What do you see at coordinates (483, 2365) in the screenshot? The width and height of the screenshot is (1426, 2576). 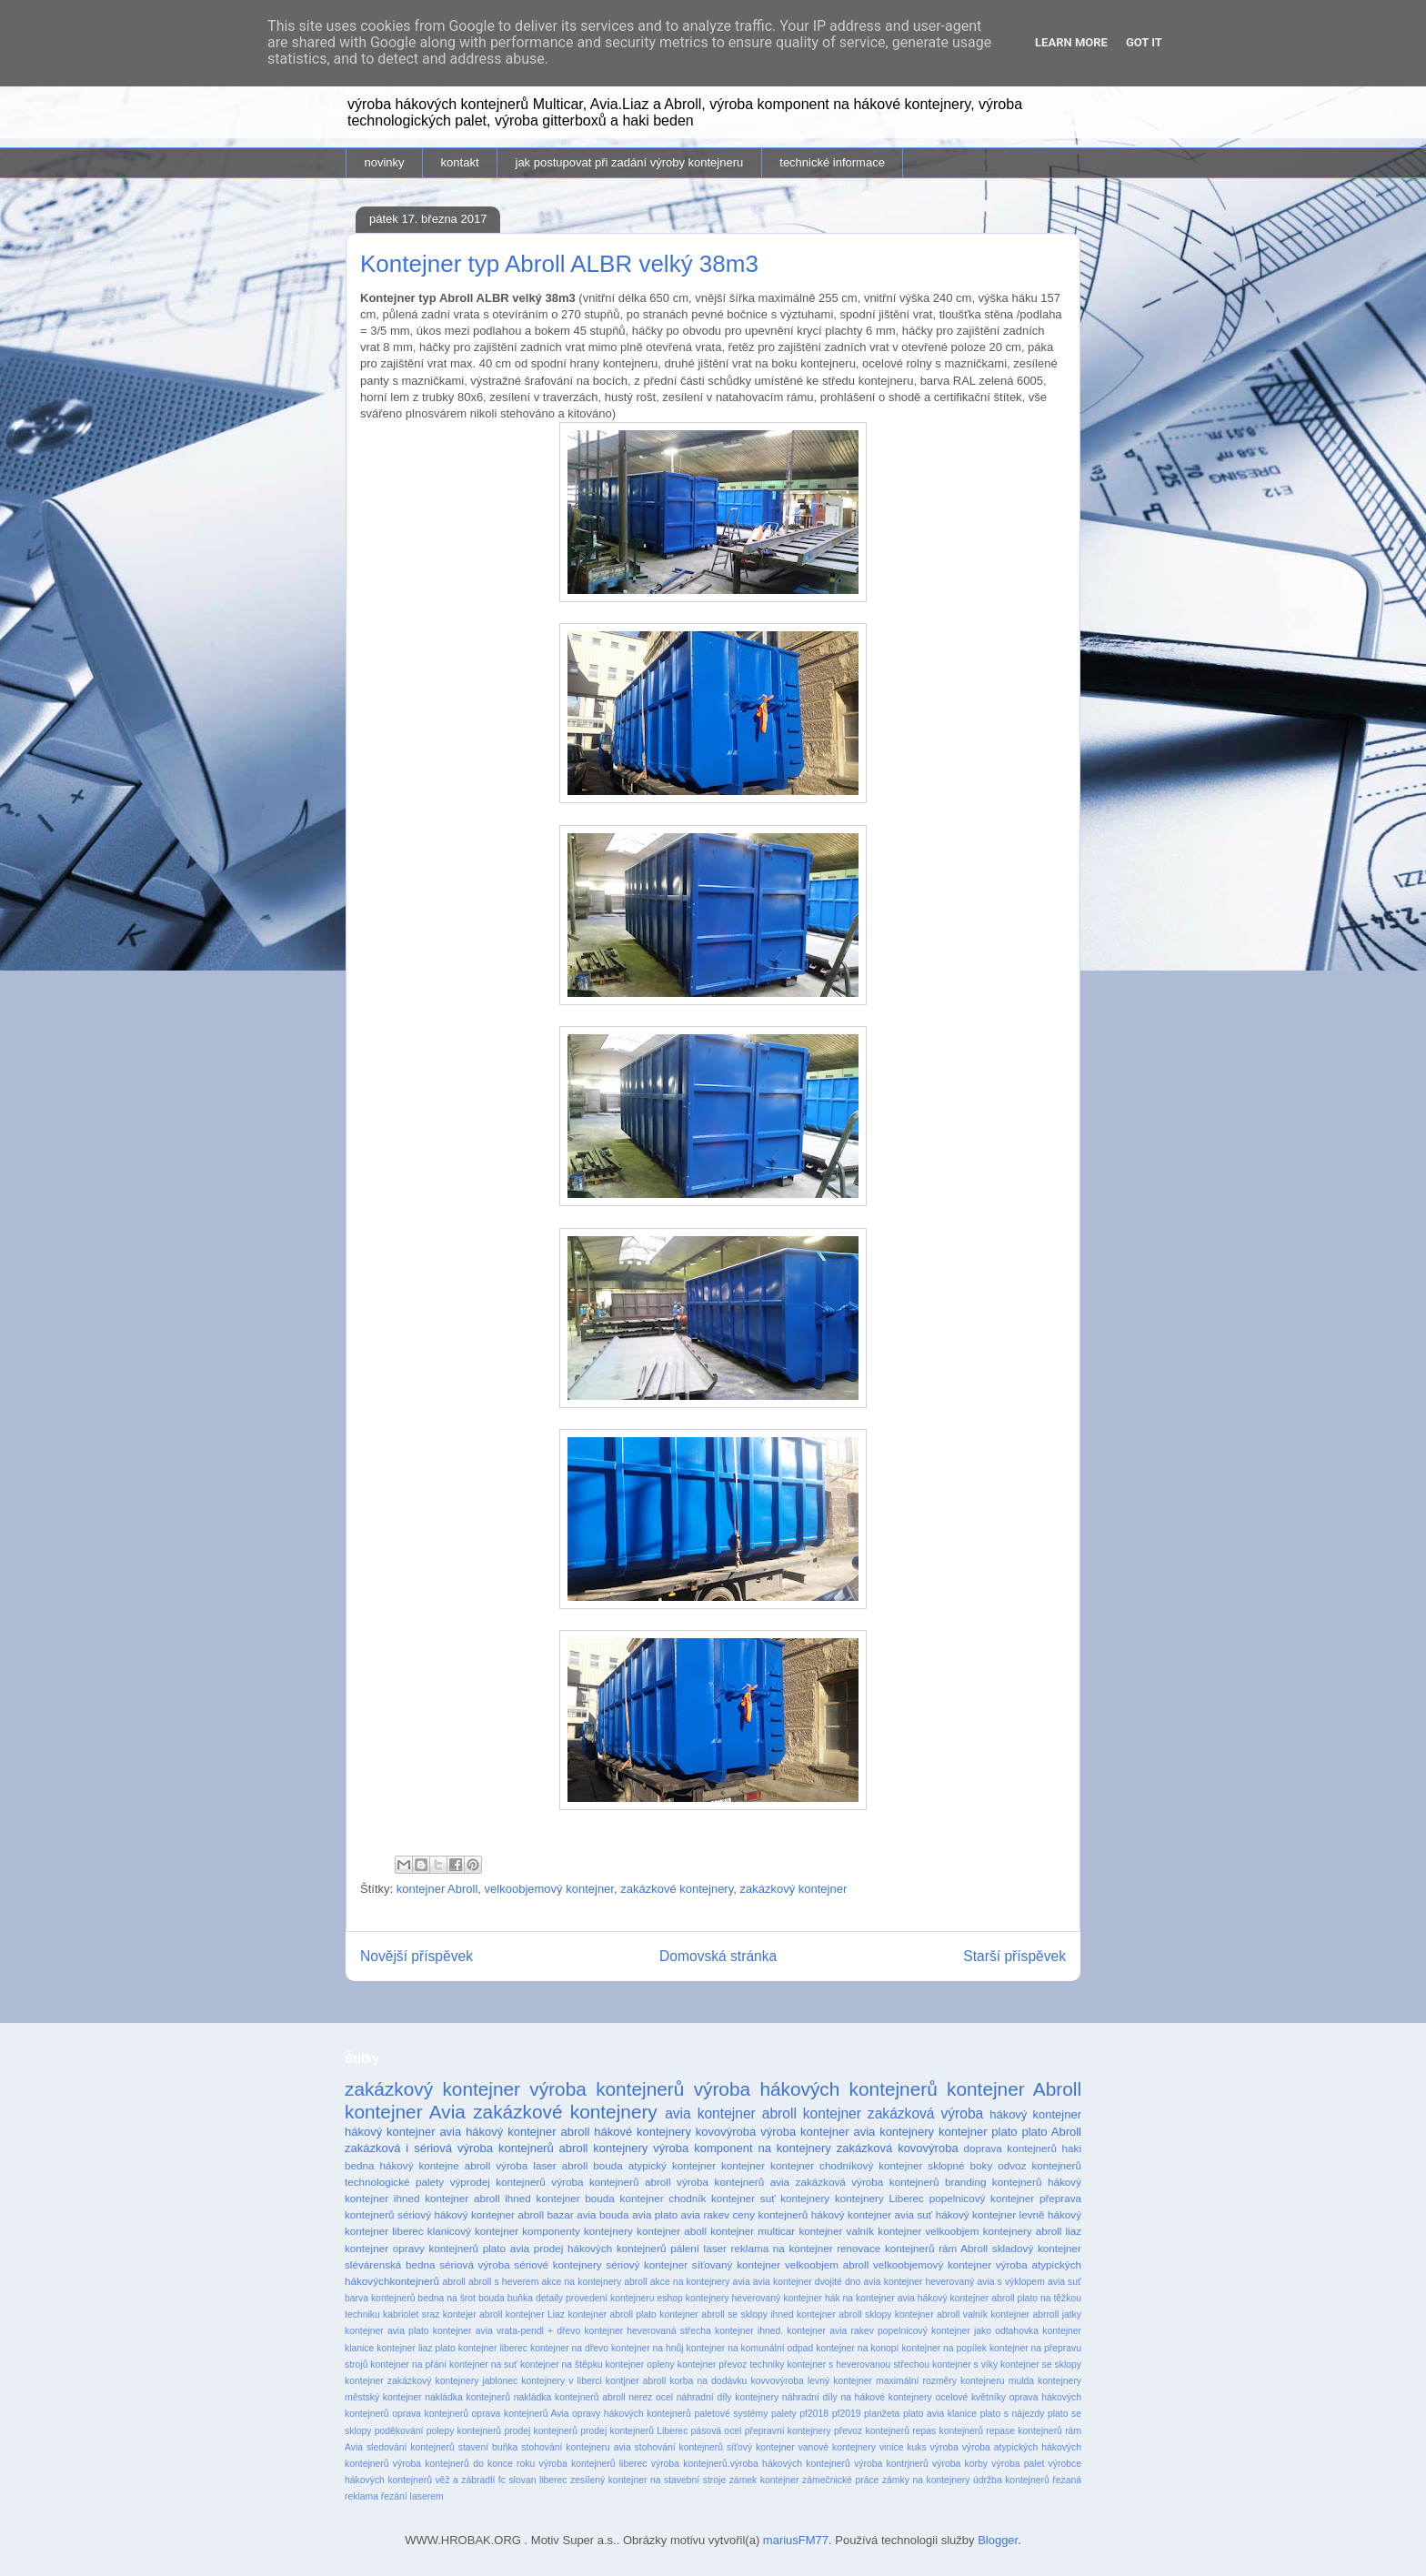 I see `kontejner na suť` at bounding box center [483, 2365].